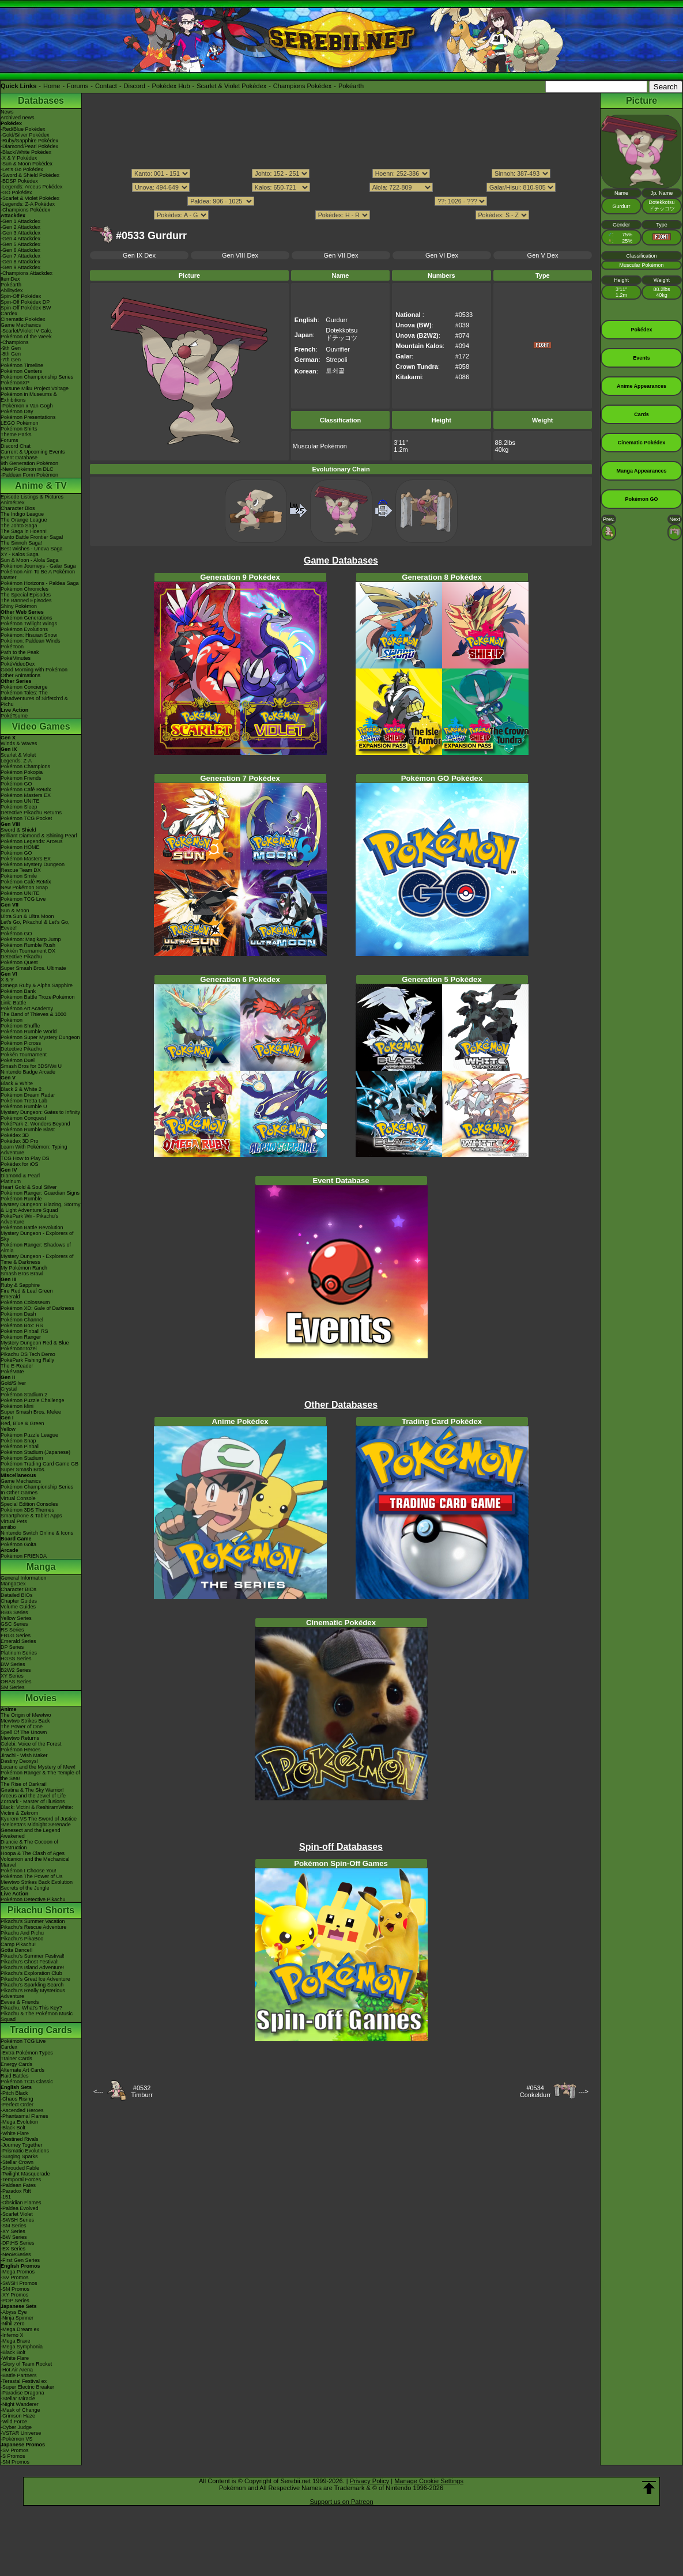 The height and width of the screenshot is (2576, 683). I want to click on Pokémon Rumble, so click(21, 1199).